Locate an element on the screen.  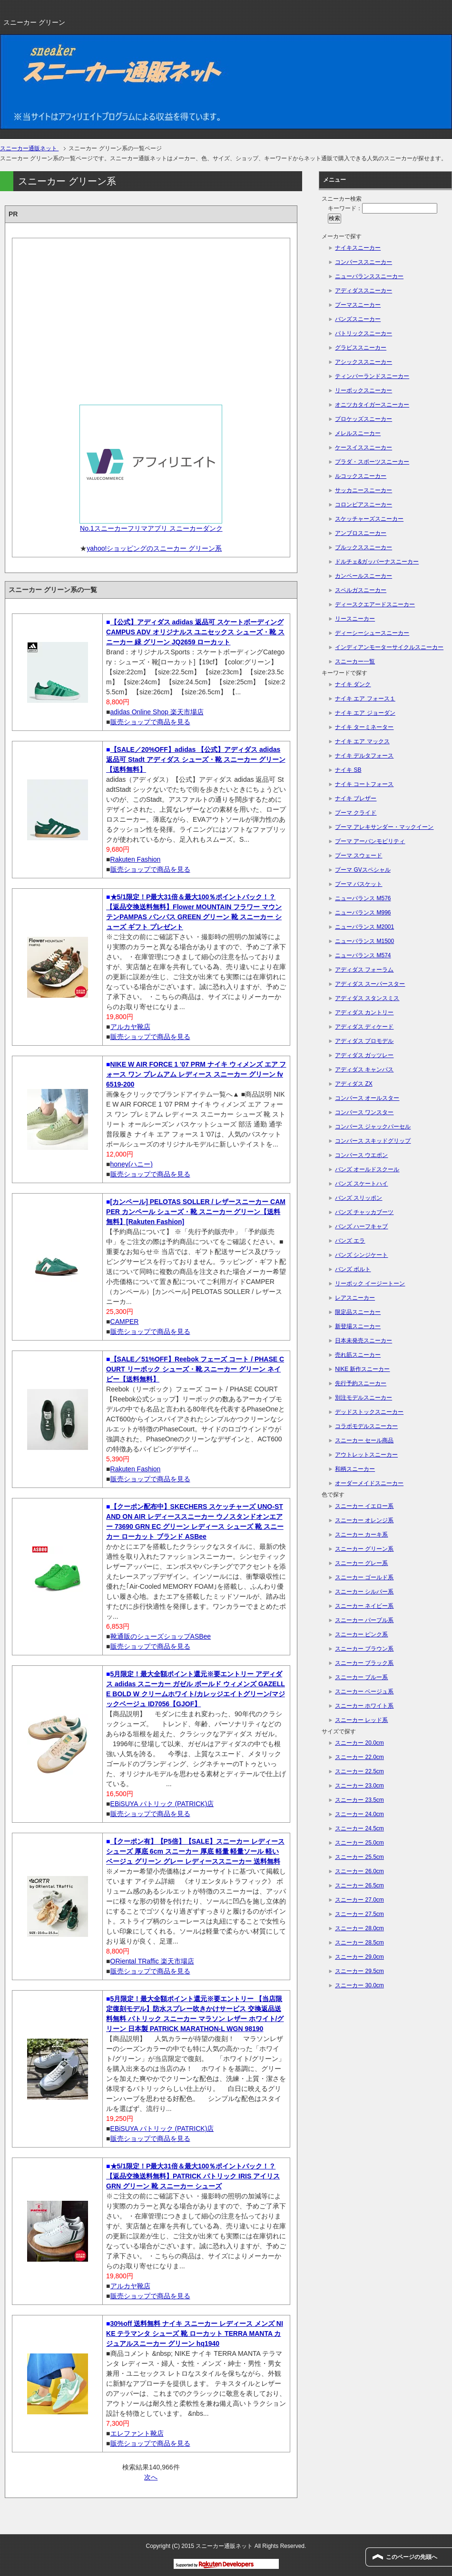
ケースイススニーカー is located at coordinates (363, 447).